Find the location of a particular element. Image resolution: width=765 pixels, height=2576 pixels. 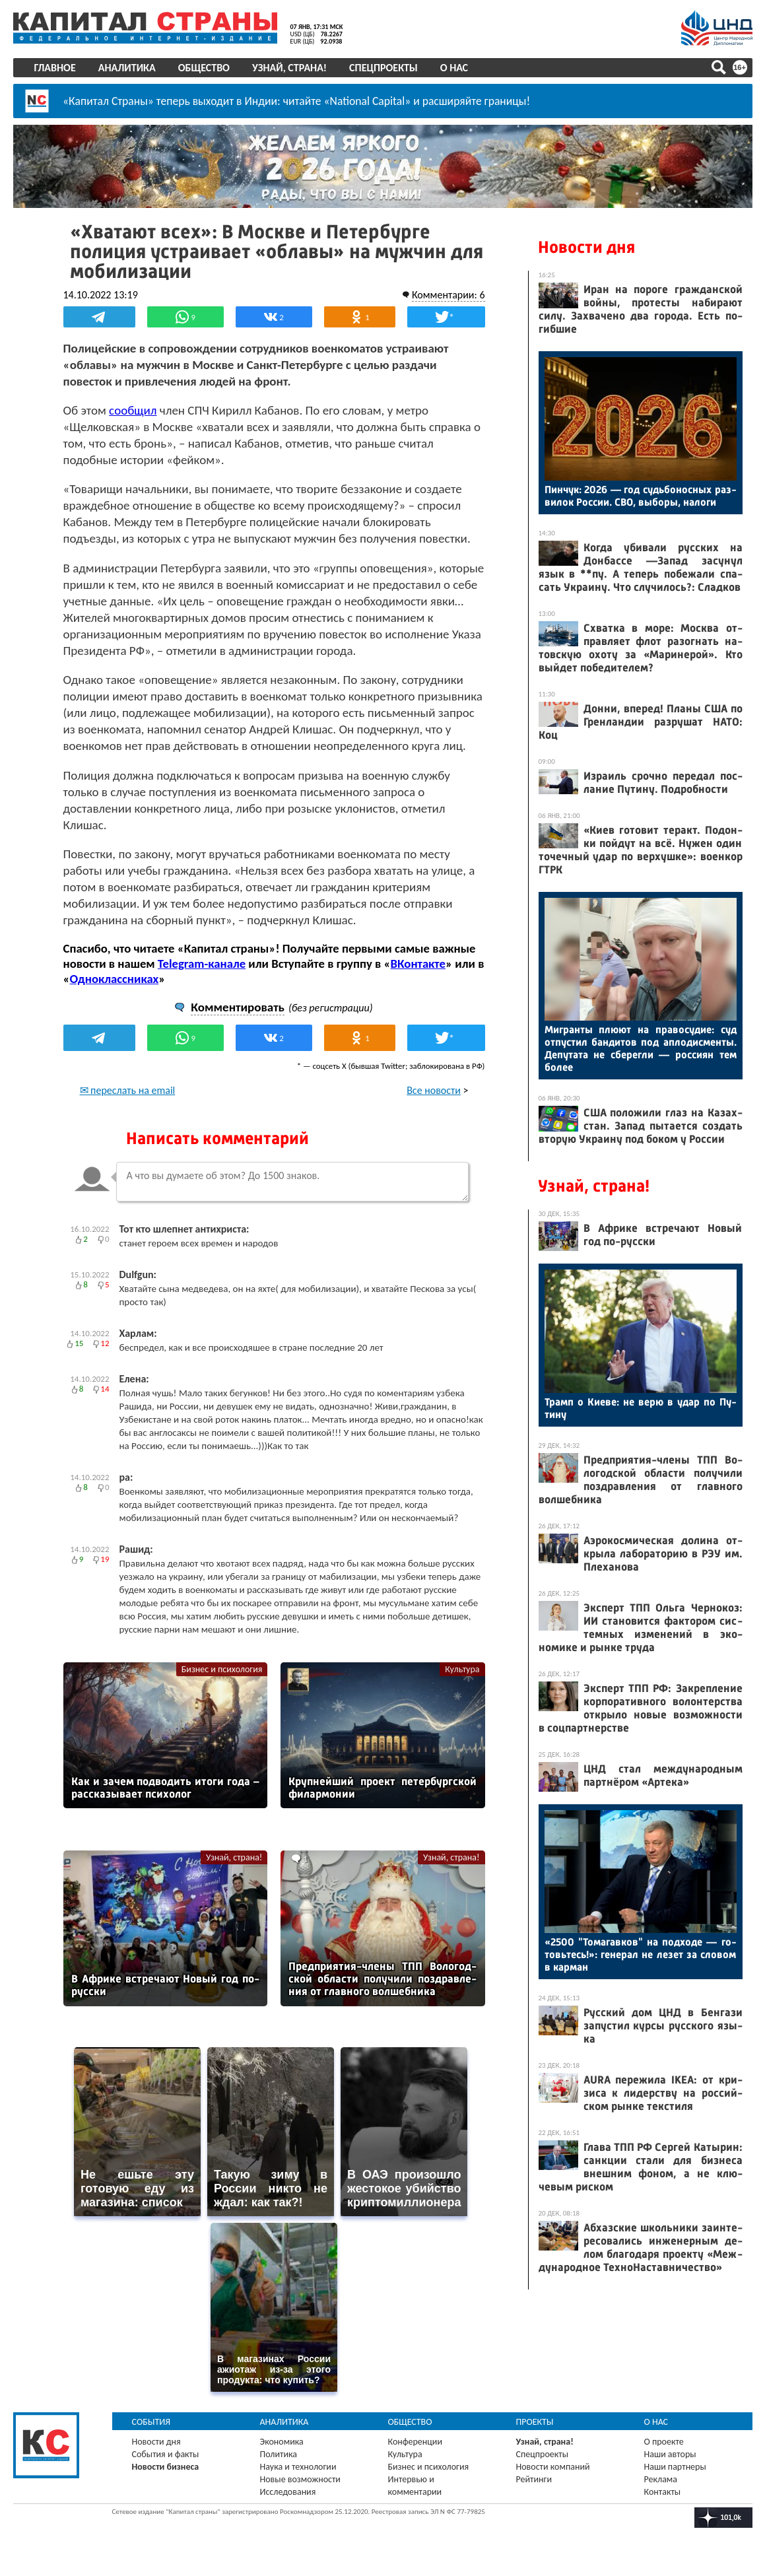

Политика is located at coordinates (279, 2454).